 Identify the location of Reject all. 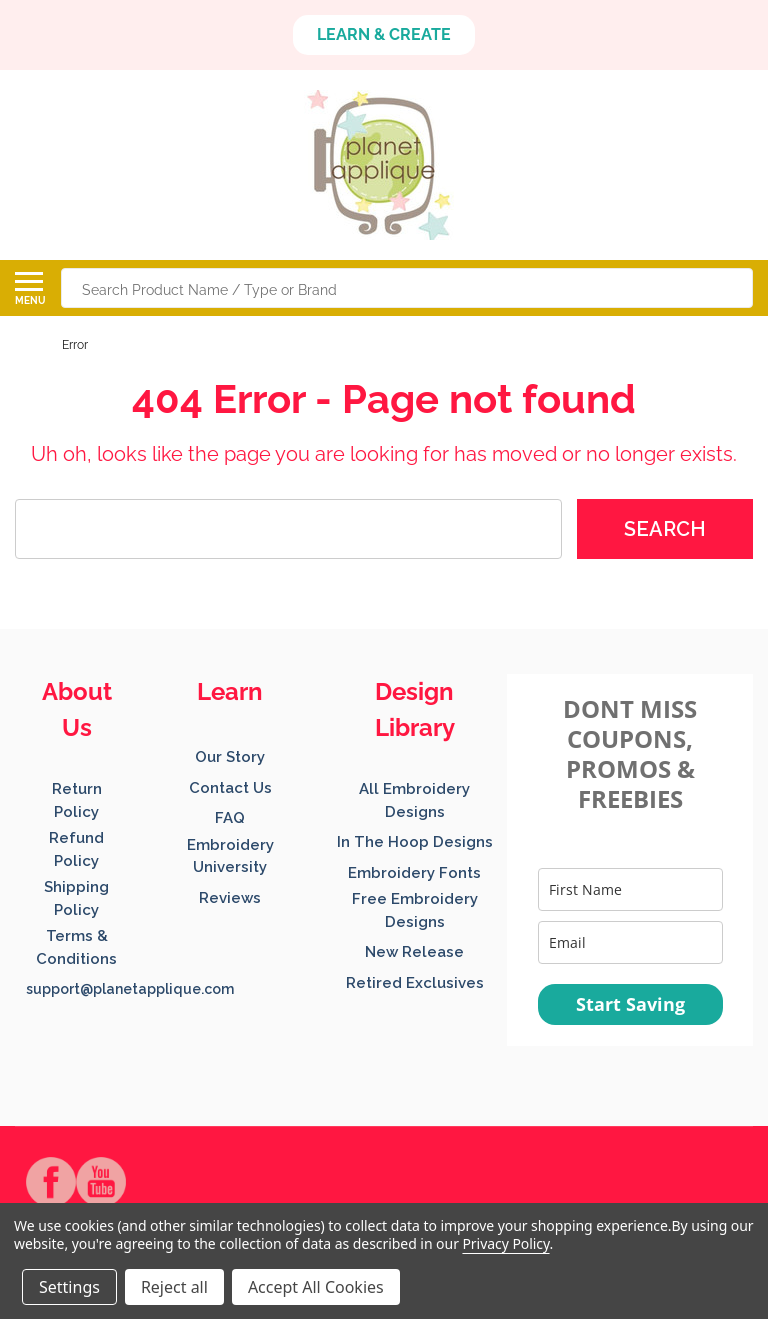
(174, 1287).